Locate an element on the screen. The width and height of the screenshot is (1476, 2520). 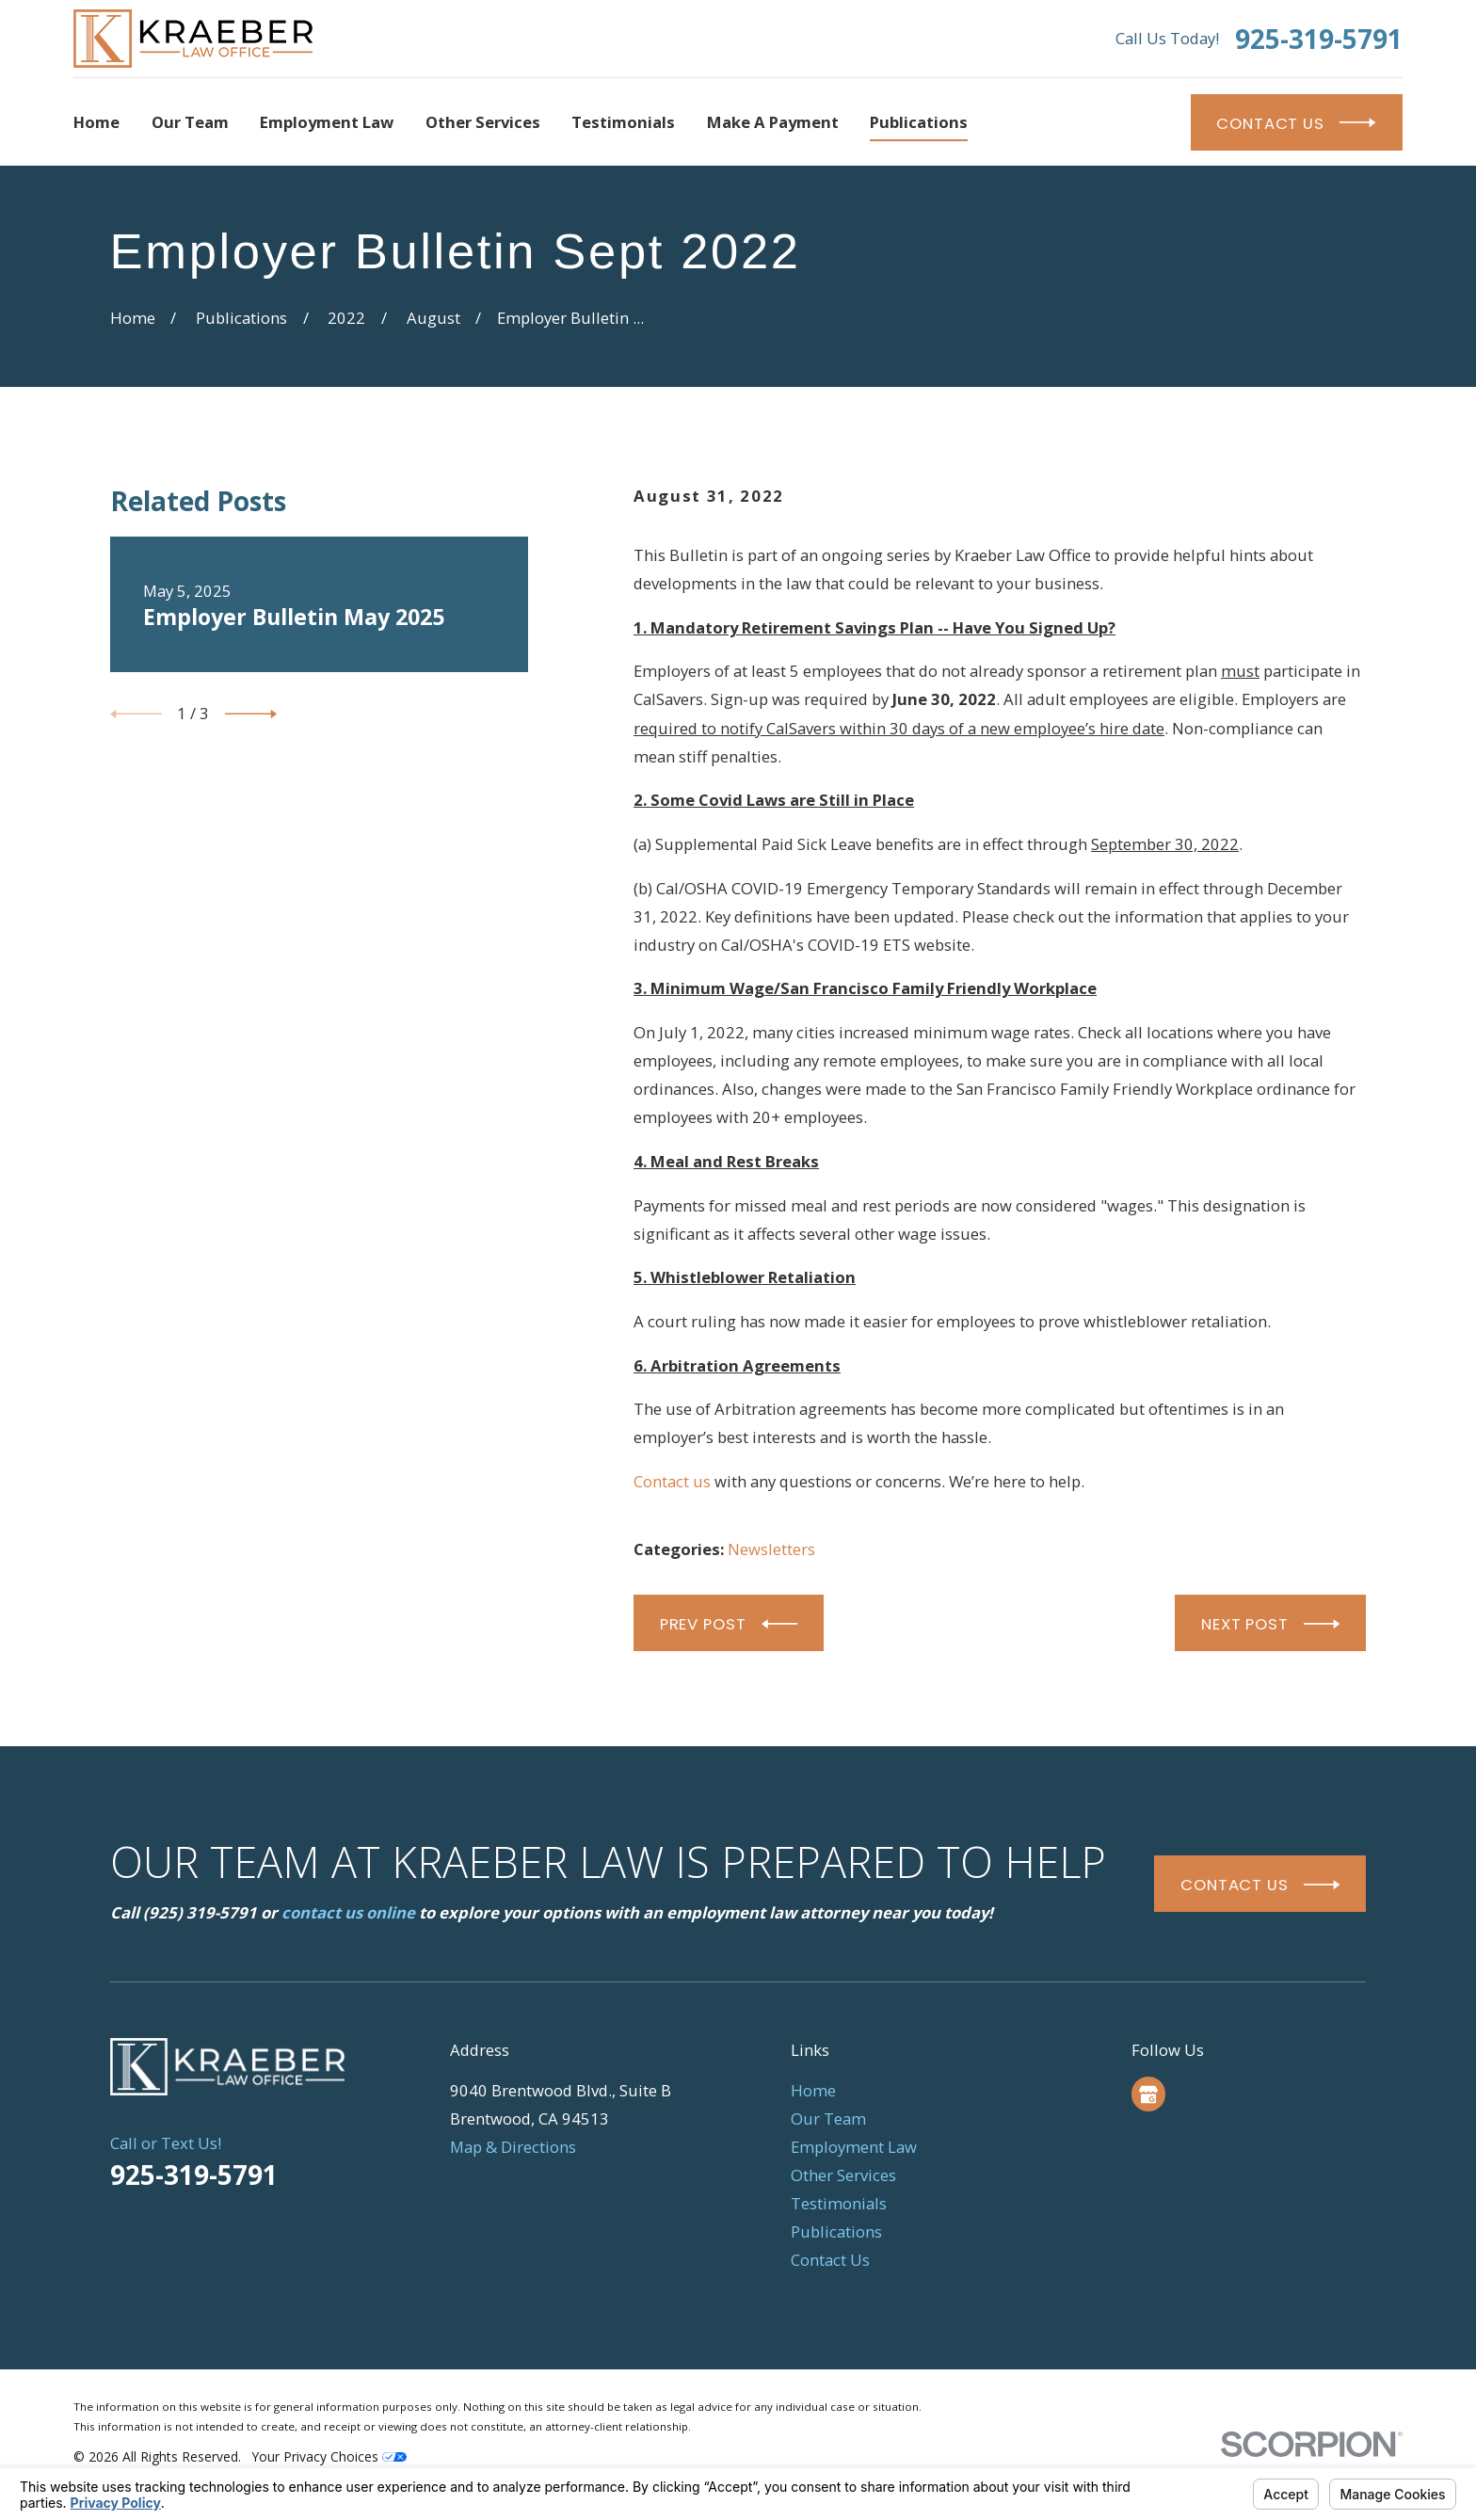
Testimonials is located at coordinates (839, 2203).